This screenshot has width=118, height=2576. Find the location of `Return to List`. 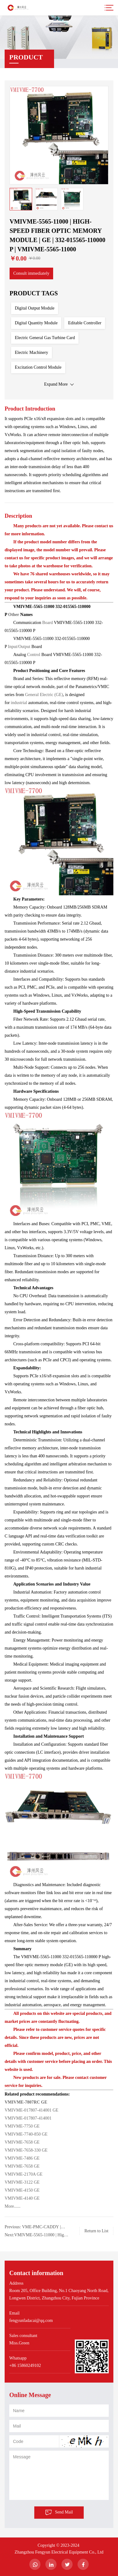

Return to List is located at coordinates (96, 2231).